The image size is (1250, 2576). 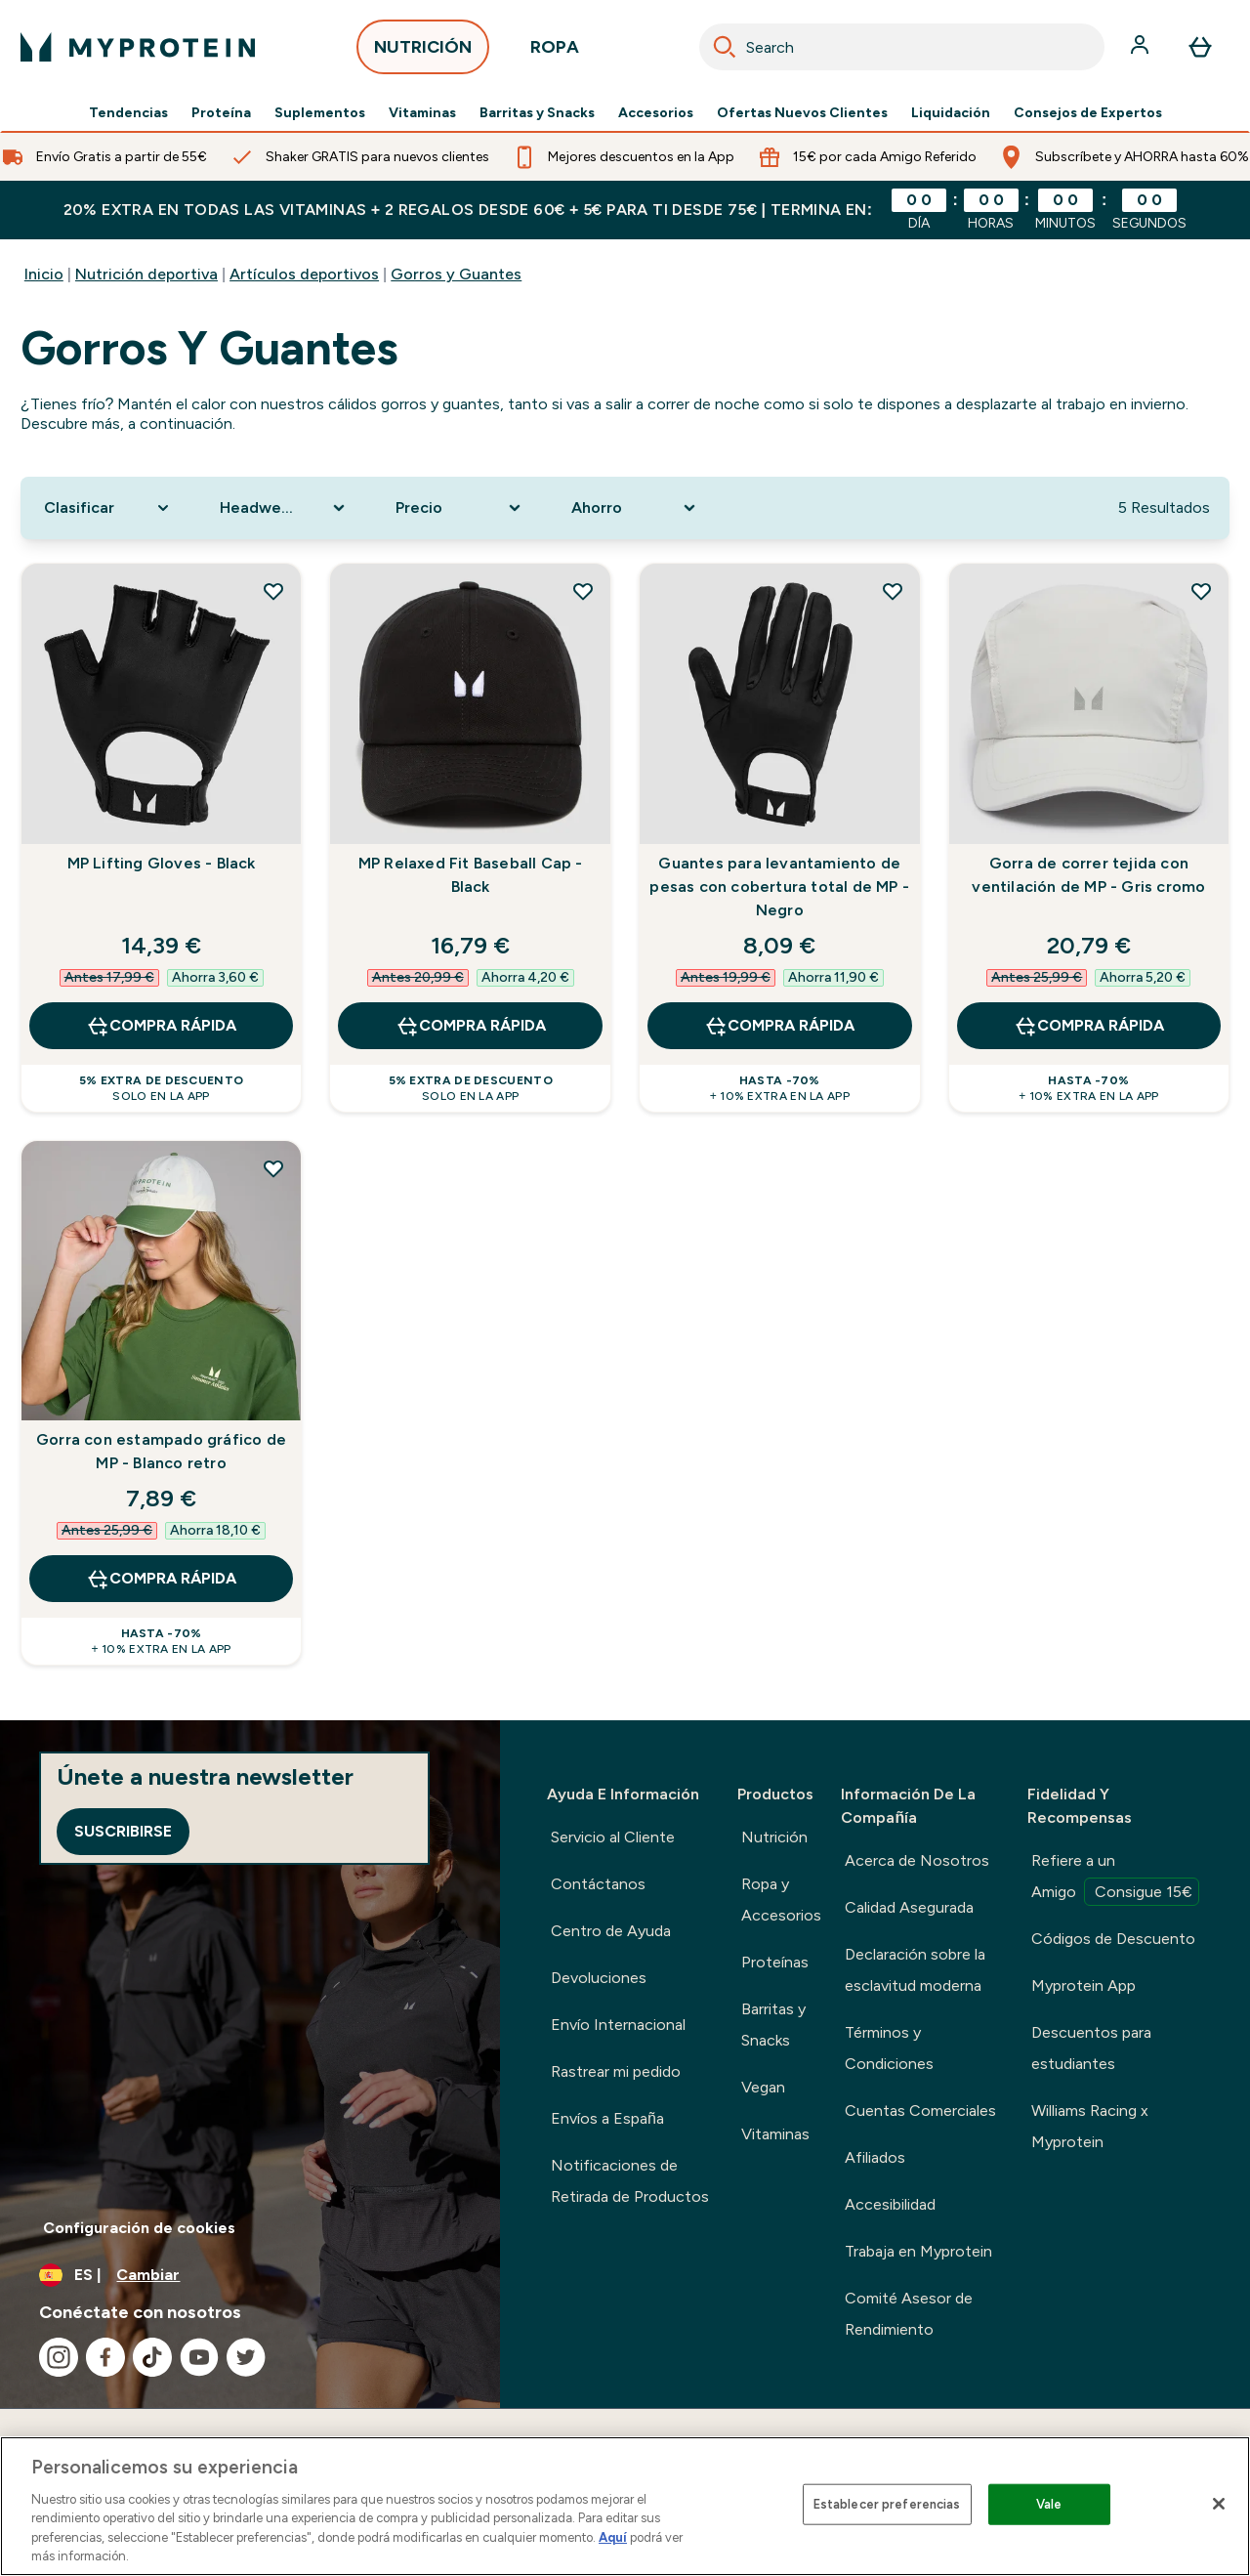 I want to click on Vegan, so click(x=763, y=2087).